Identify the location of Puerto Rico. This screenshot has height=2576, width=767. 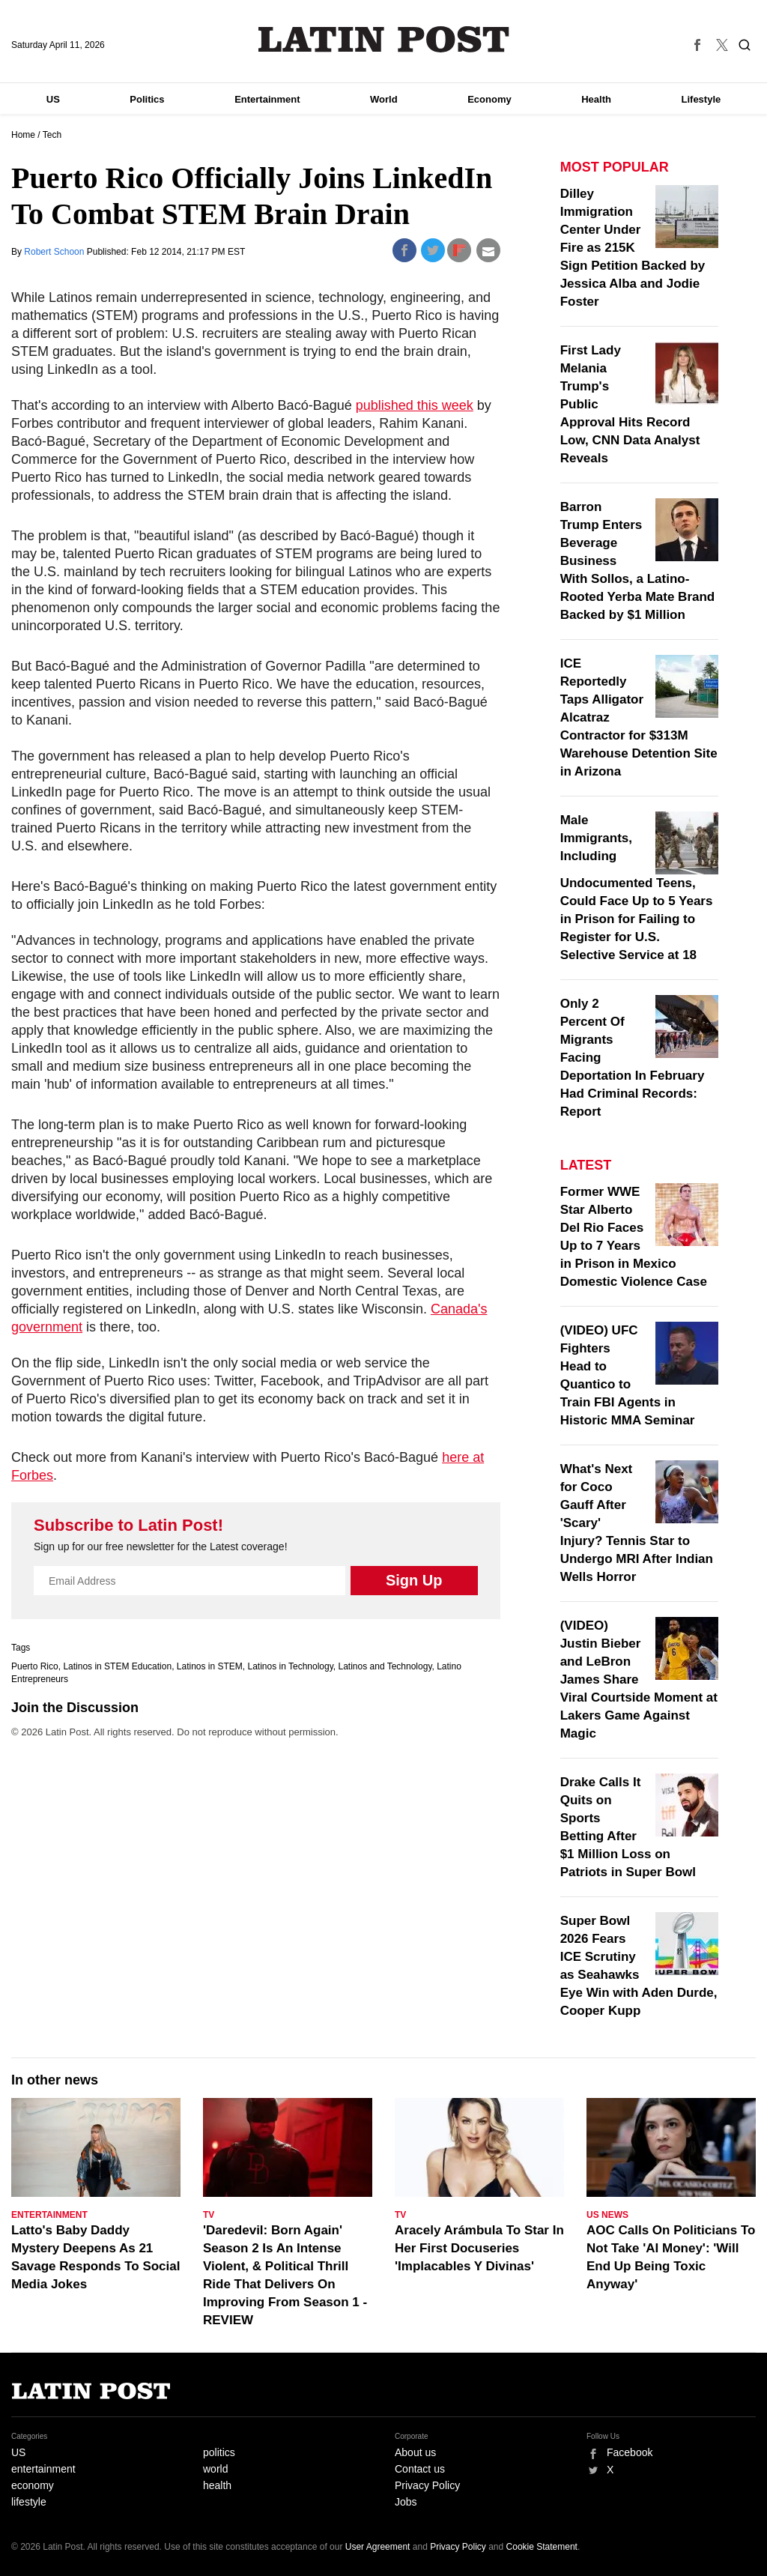
(34, 1666).